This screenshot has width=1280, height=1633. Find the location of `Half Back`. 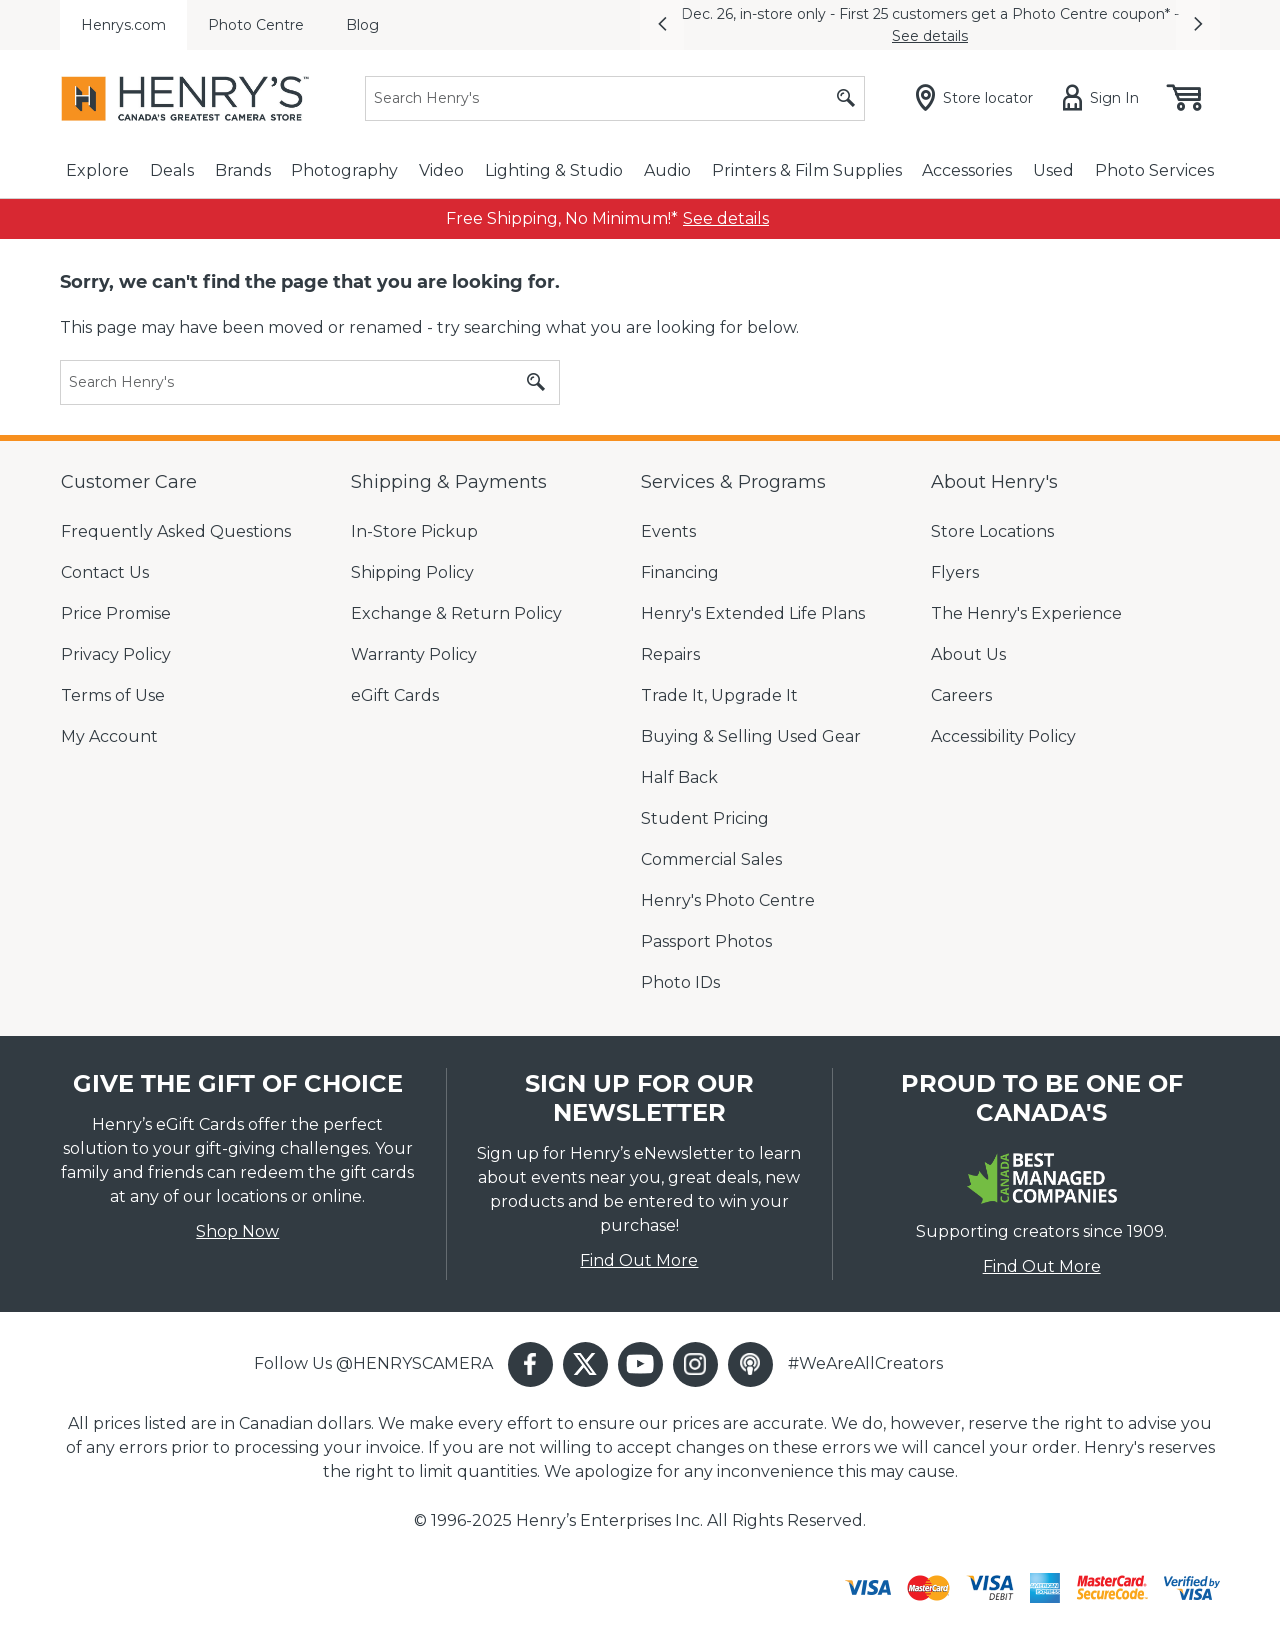

Half Back is located at coordinates (679, 777).